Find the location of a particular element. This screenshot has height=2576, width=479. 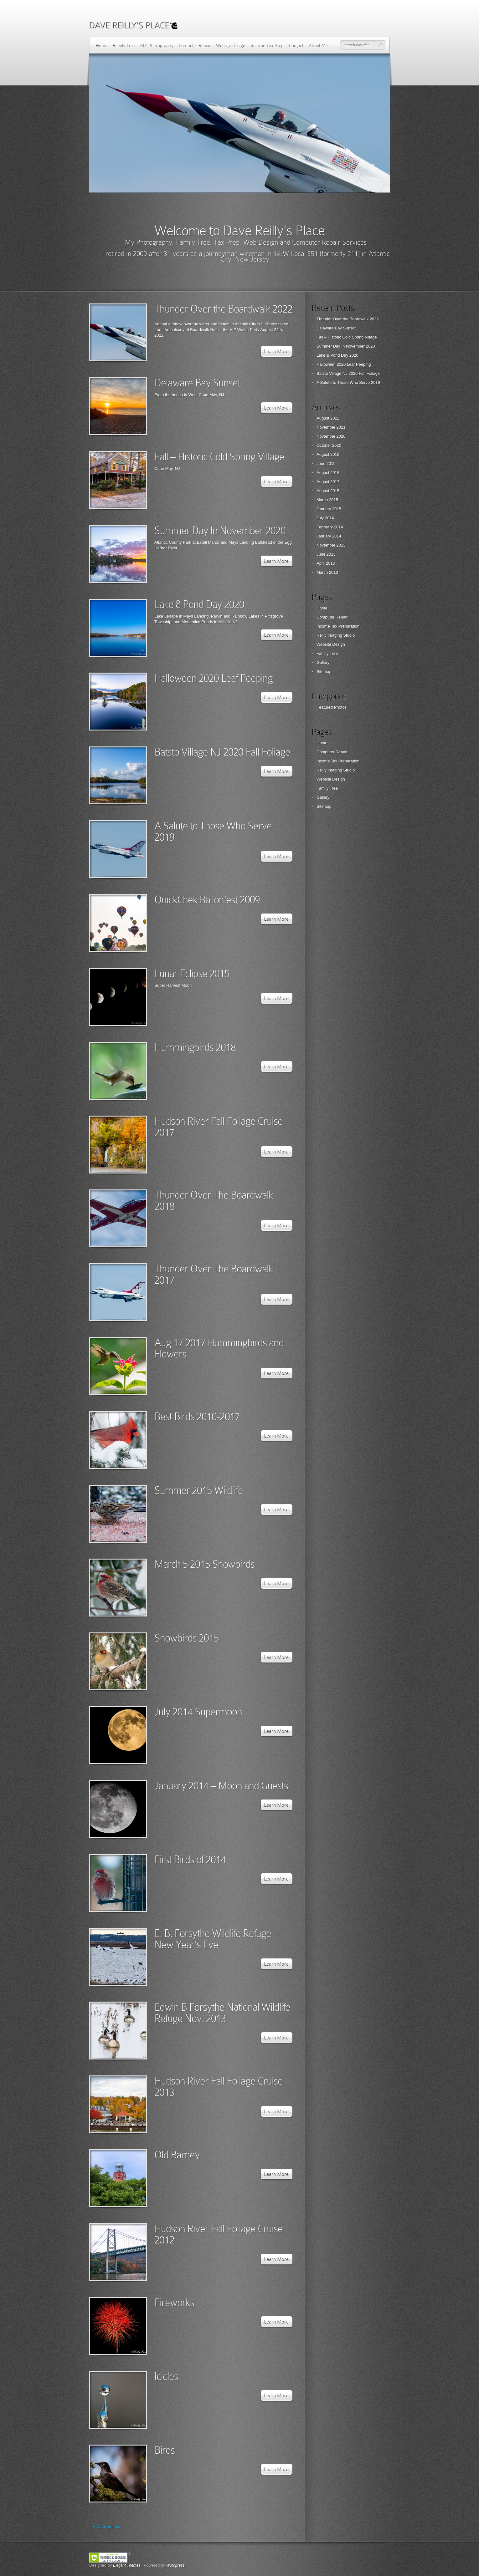

Hummingbirds 2018 is located at coordinates (195, 1047).